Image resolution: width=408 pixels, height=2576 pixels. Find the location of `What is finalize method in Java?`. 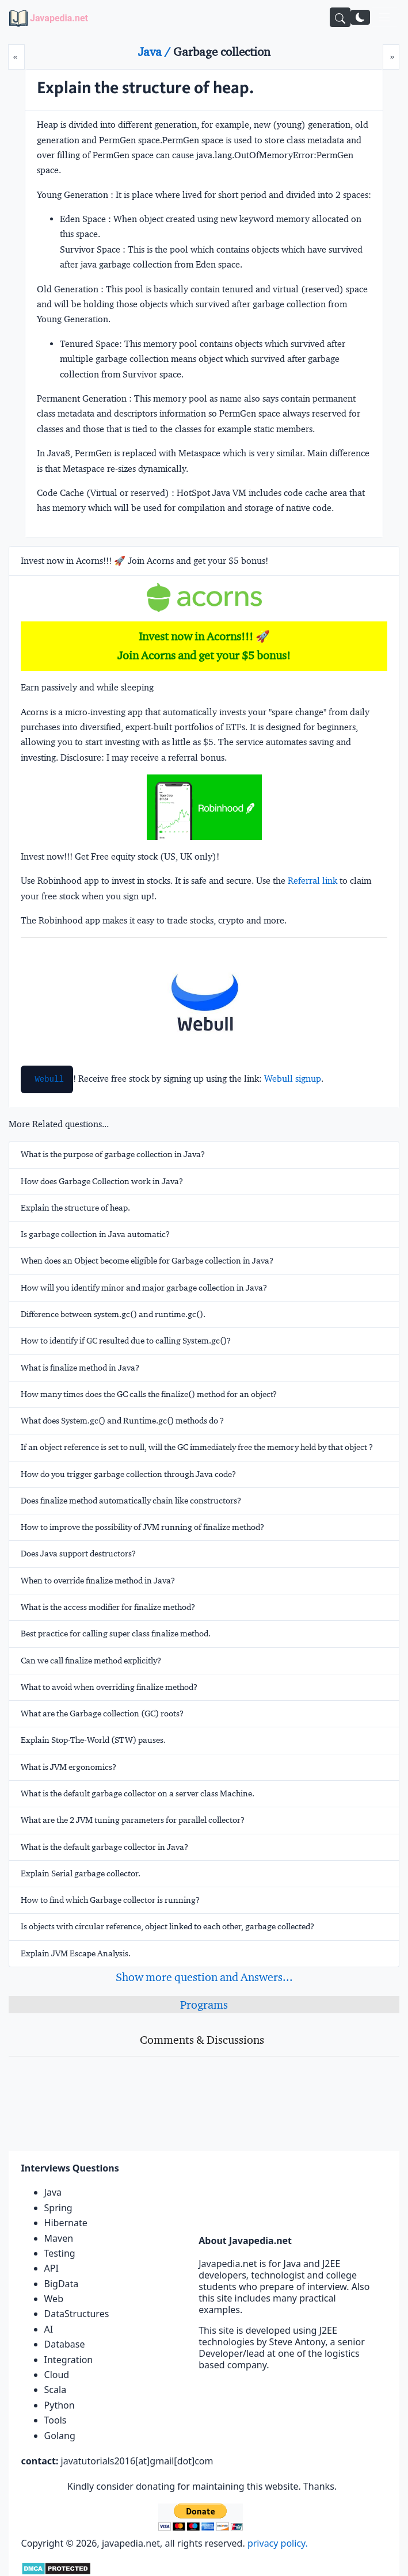

What is finalize method in Java? is located at coordinates (80, 1368).